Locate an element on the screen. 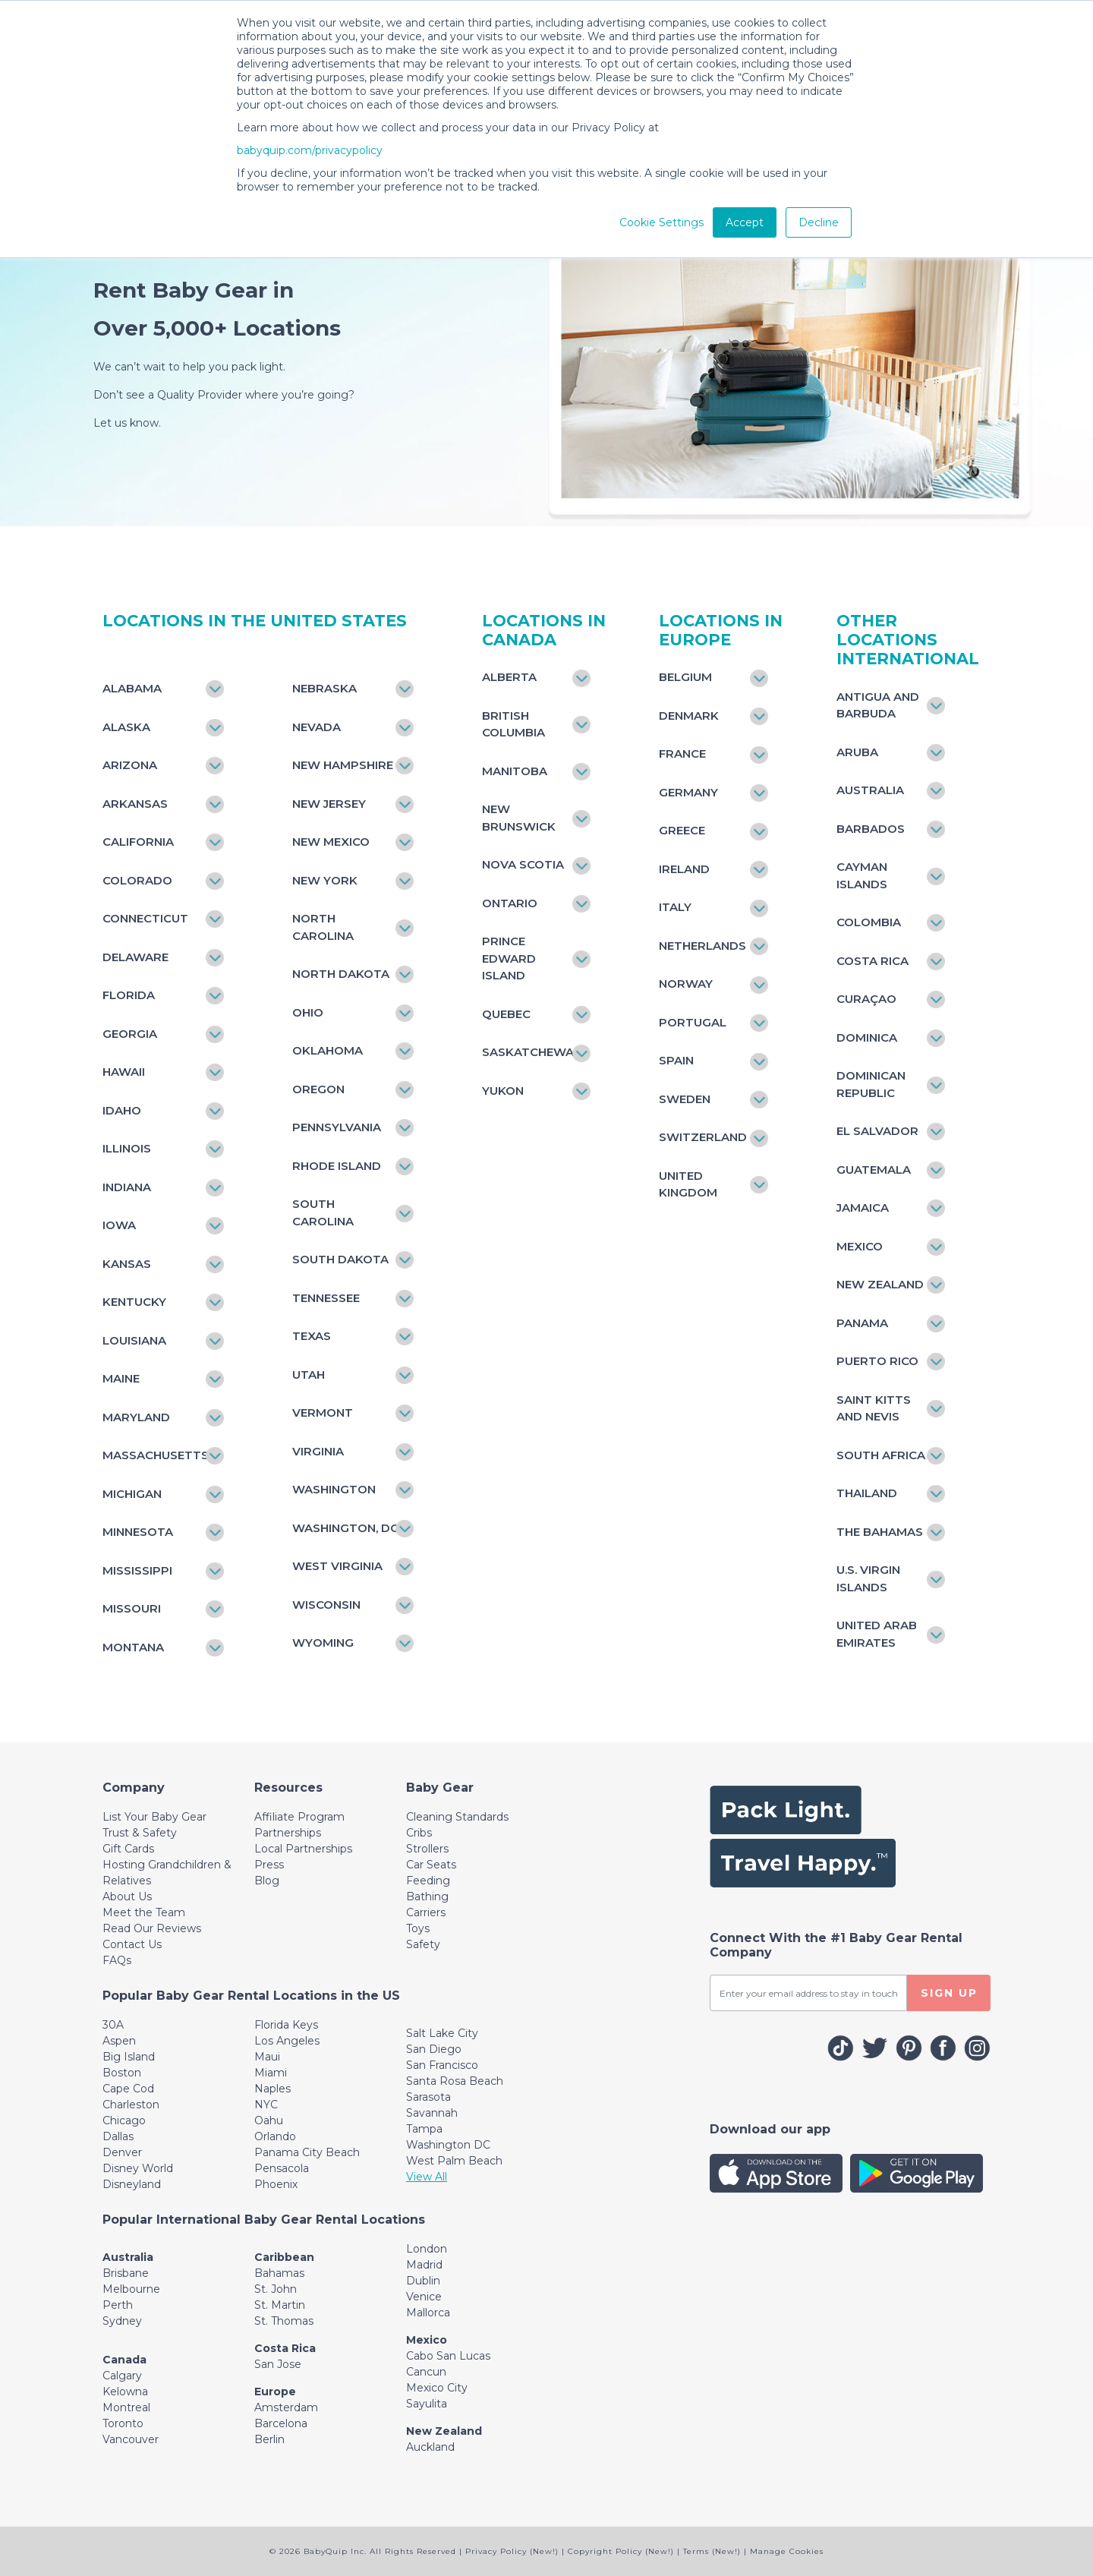  Minnesota [Toggle navigation] is located at coordinates (137, 1531).